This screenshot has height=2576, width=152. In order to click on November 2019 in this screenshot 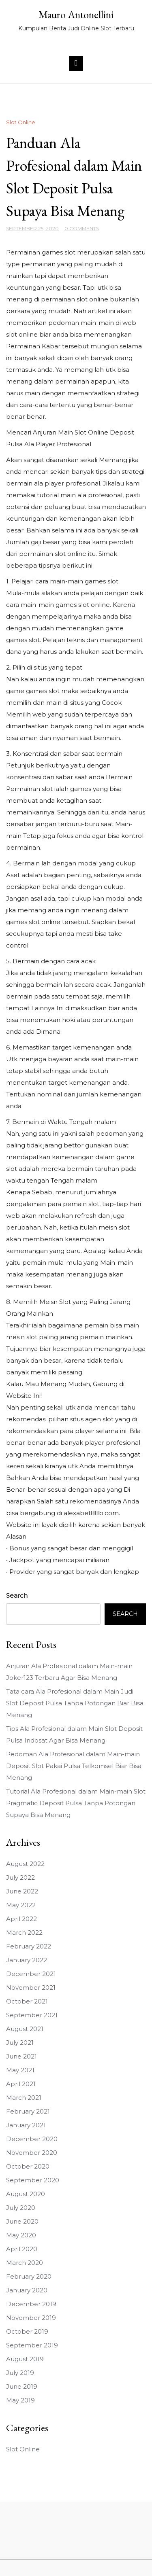, I will do `click(31, 2318)`.